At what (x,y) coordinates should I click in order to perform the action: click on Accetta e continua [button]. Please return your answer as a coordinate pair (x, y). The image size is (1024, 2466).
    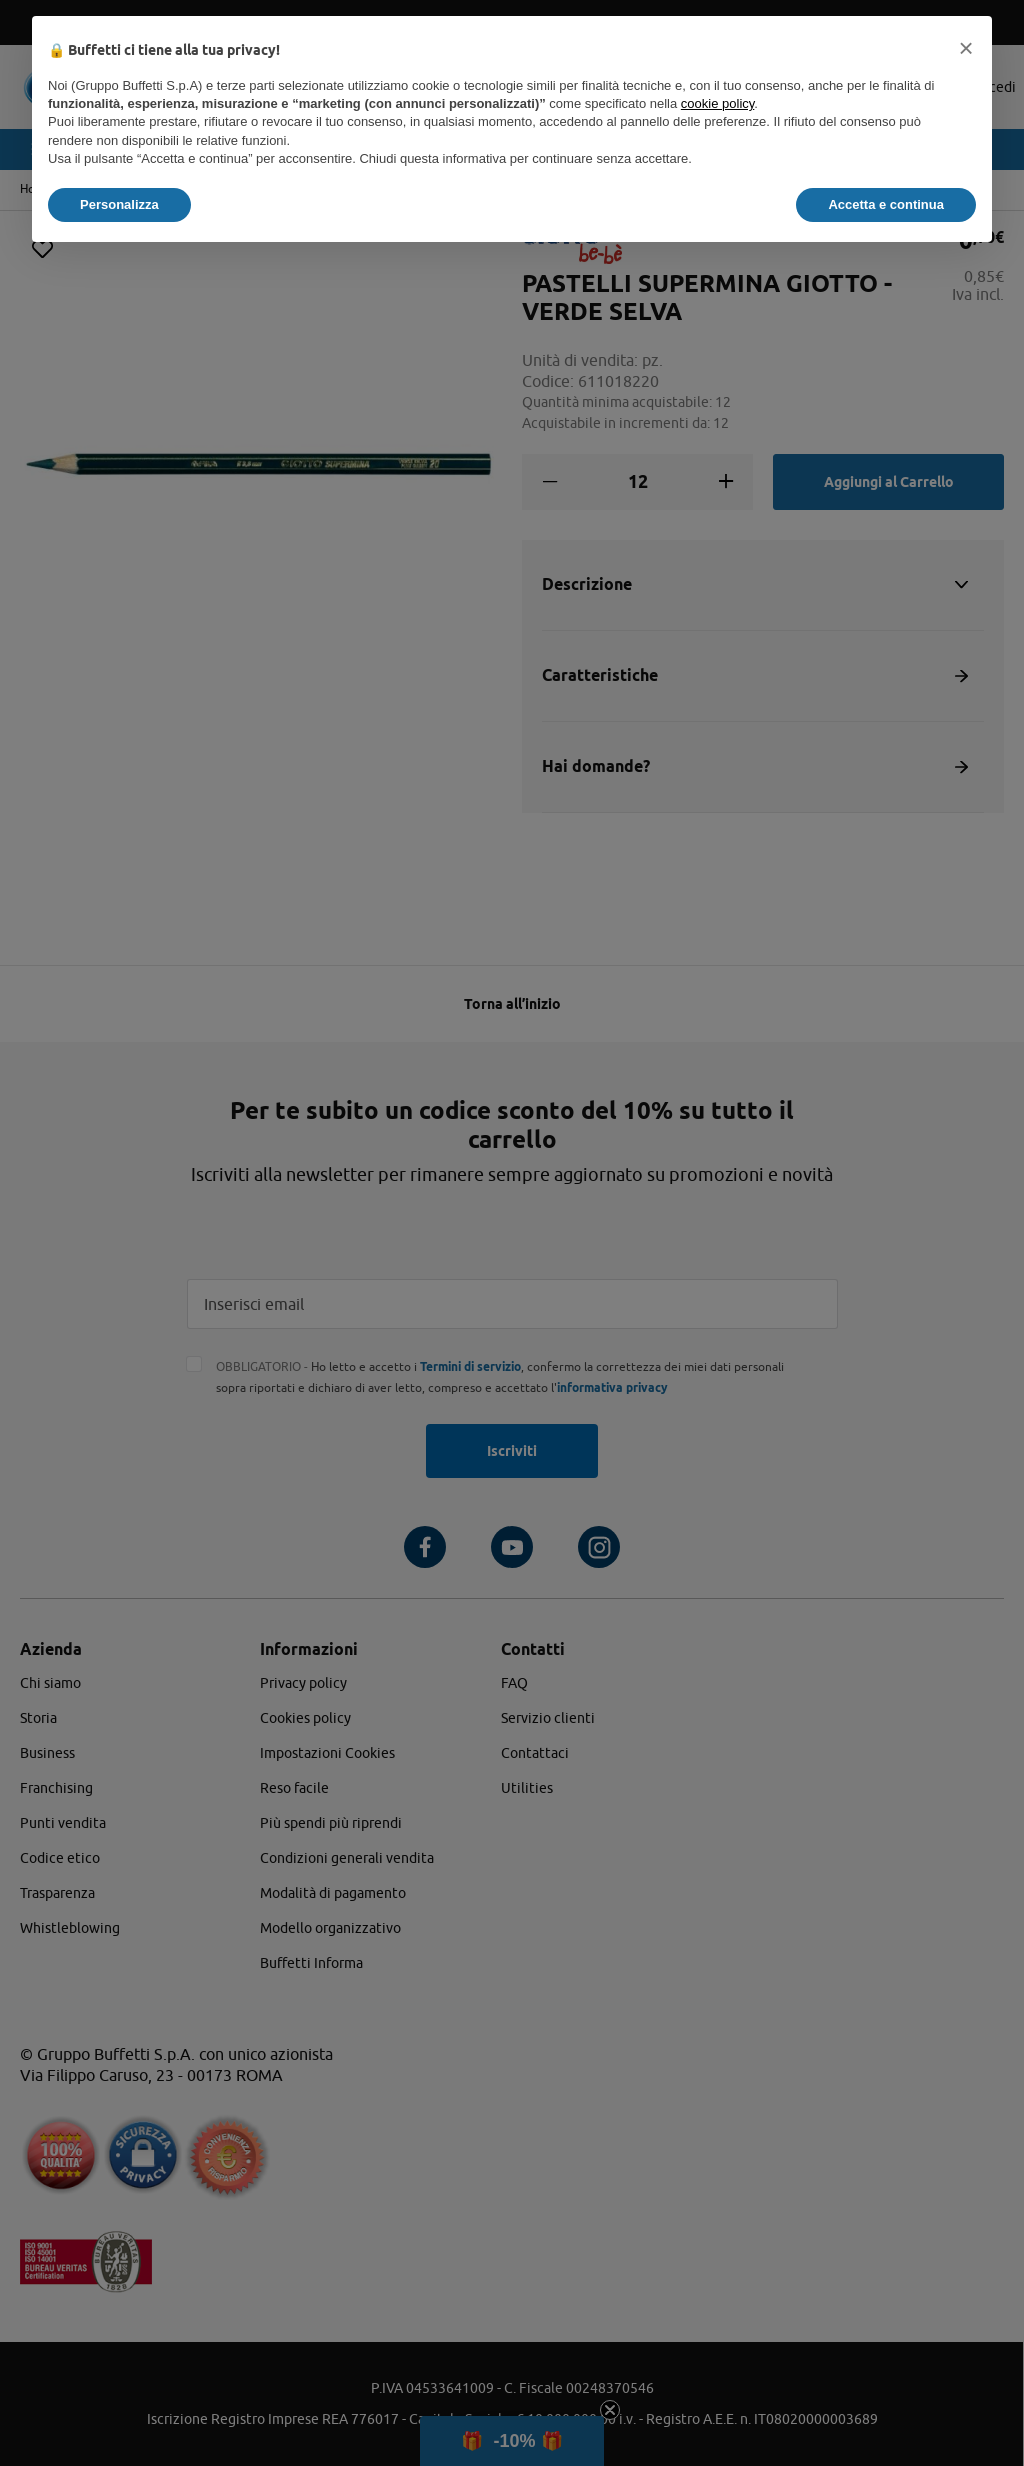
    Looking at the image, I should click on (886, 204).